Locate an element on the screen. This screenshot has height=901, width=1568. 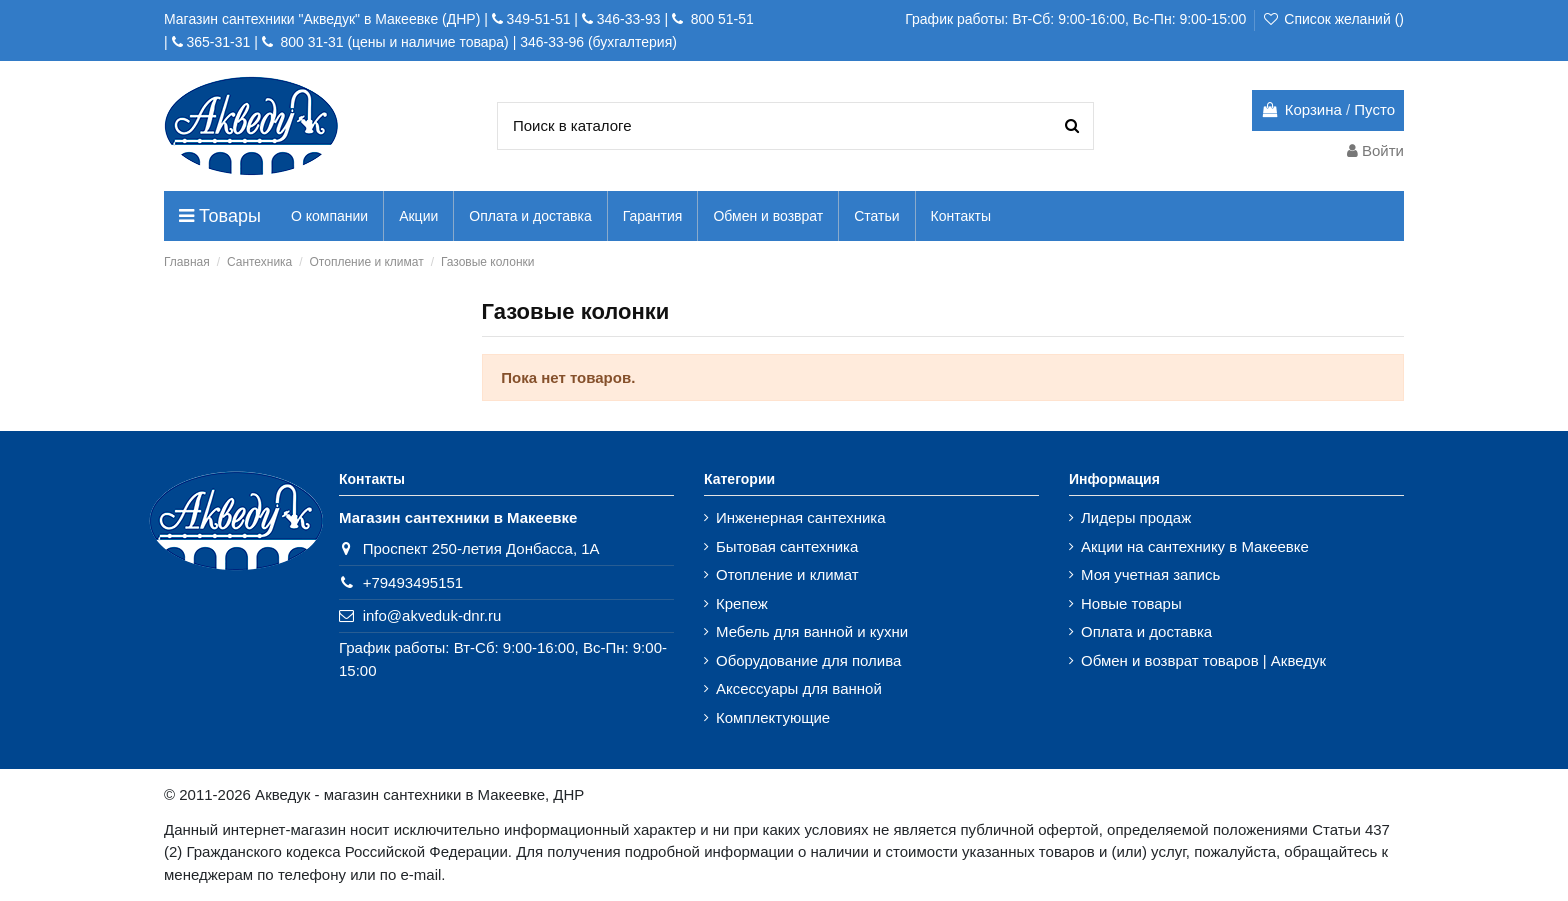
Мебель для ванной и кухни is located at coordinates (812, 631).